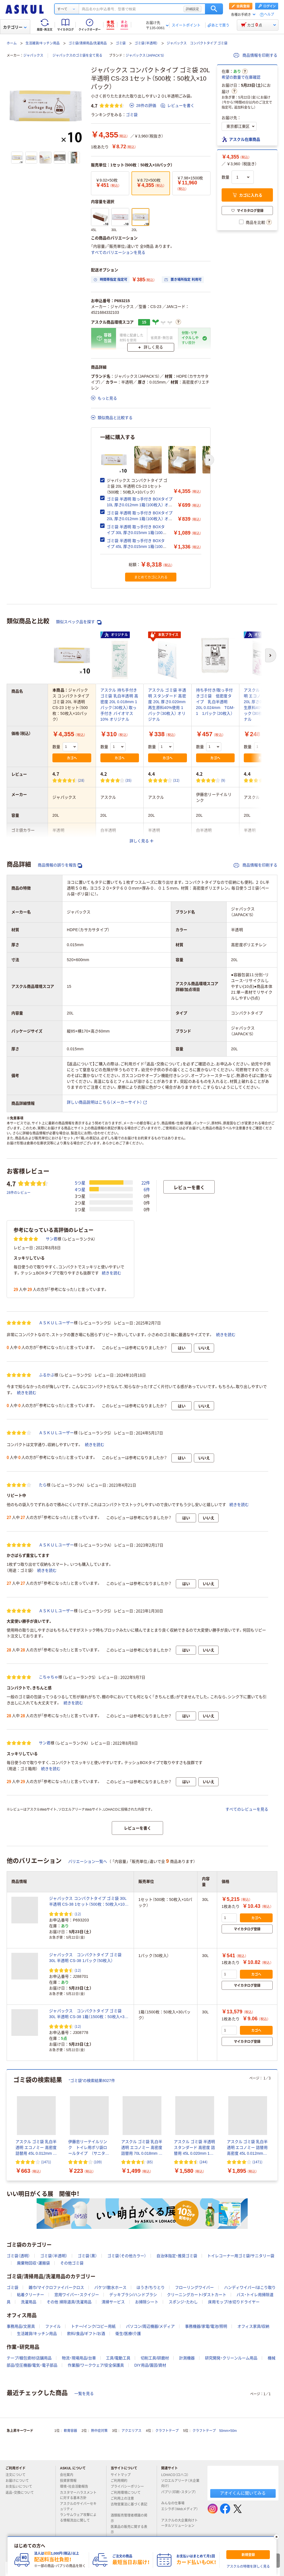 This screenshot has width=284, height=2576. I want to click on ジャパックス コンパクトタイプ ゴミ袋 30L 半透明 CS-38 1箱（1500枚：50枚入×30パック）, so click(88, 2014).